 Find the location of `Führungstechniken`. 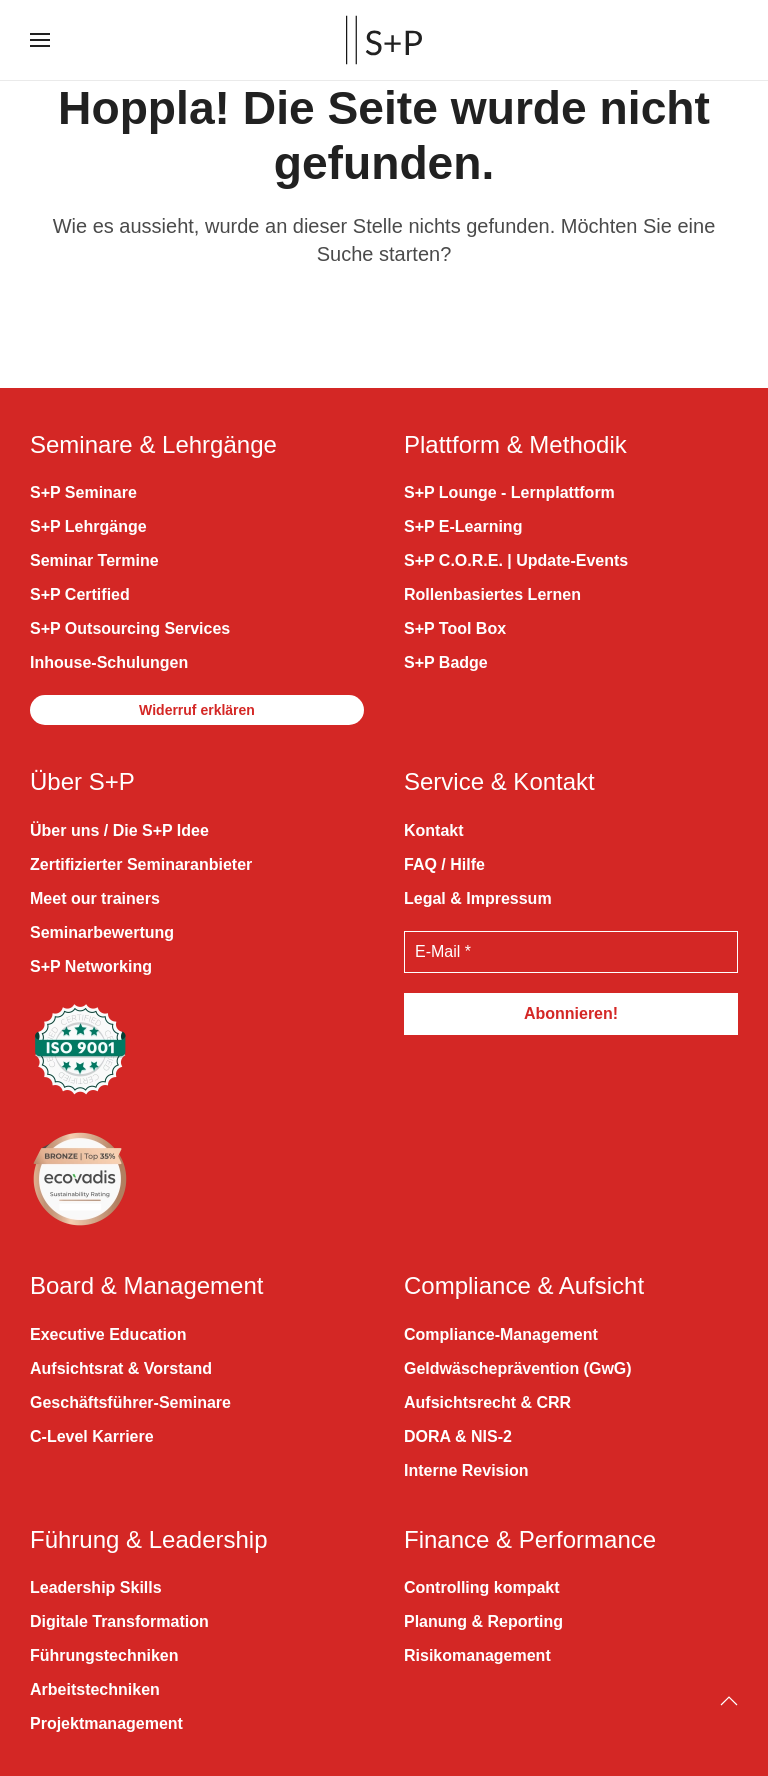

Führungstechniken is located at coordinates (104, 1655).